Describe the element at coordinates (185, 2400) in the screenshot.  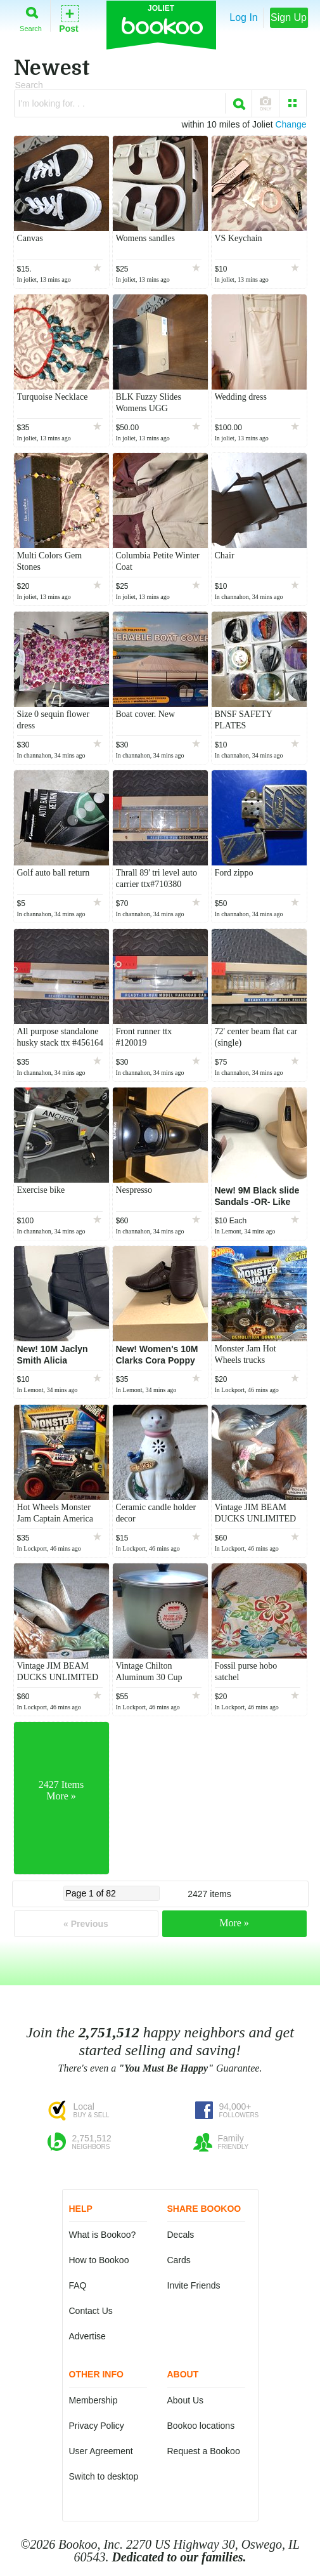
I see `About Us` at that location.